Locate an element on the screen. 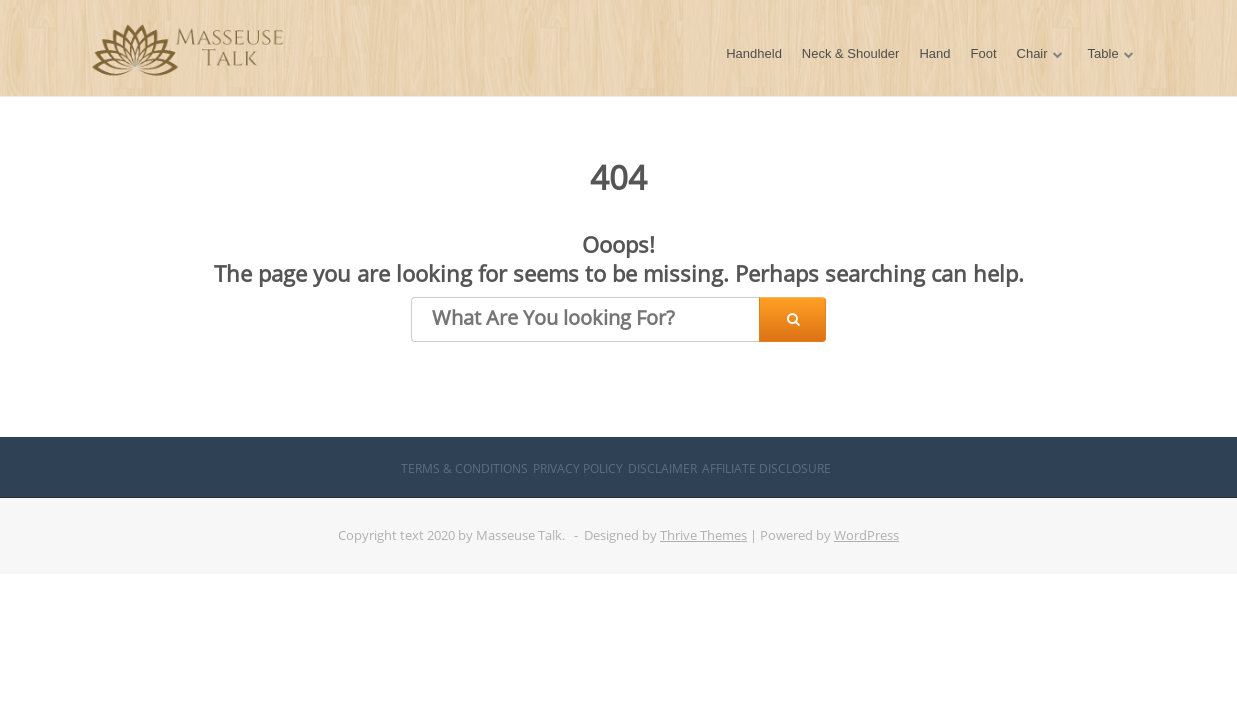 The height and width of the screenshot is (720, 1237). Hand is located at coordinates (934, 53).